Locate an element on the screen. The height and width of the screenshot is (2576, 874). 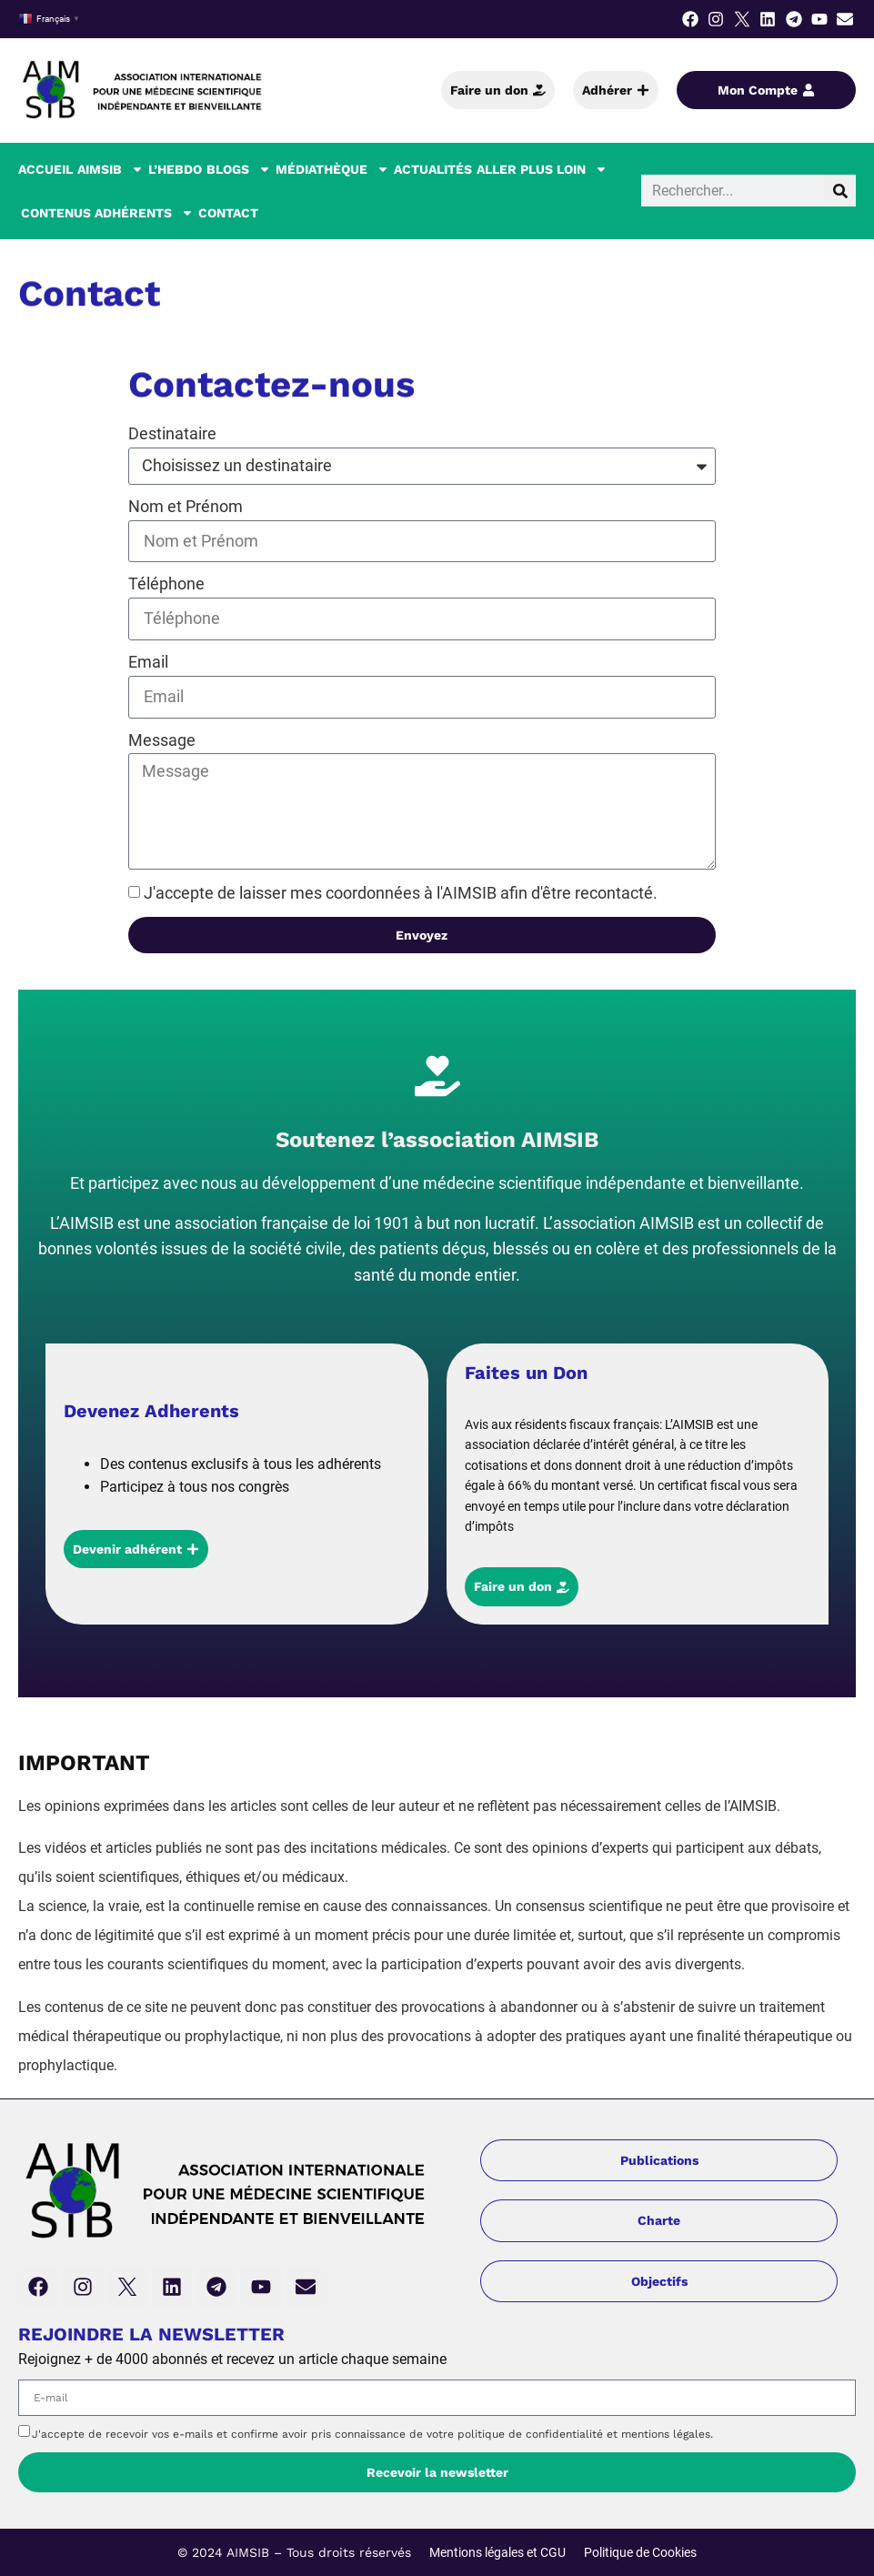
L’hebdo is located at coordinates (175, 169).